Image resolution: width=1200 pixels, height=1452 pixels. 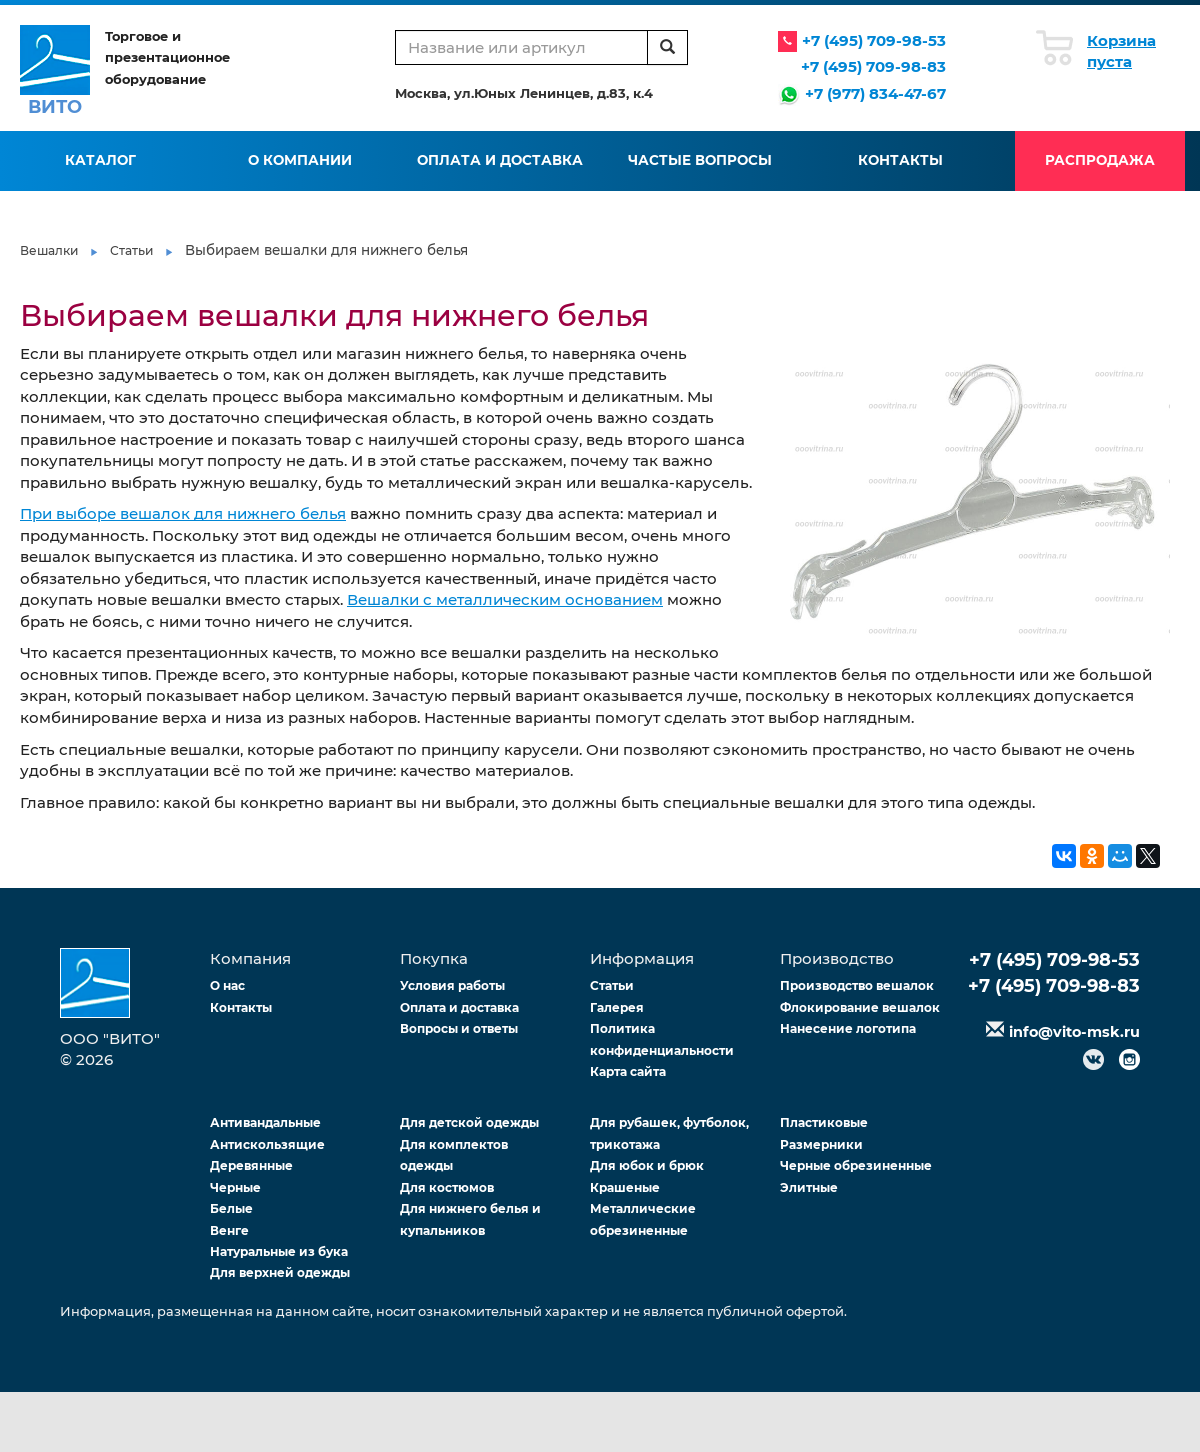 What do you see at coordinates (875, 93) in the screenshot?
I see `+7 (977) 834-47-67` at bounding box center [875, 93].